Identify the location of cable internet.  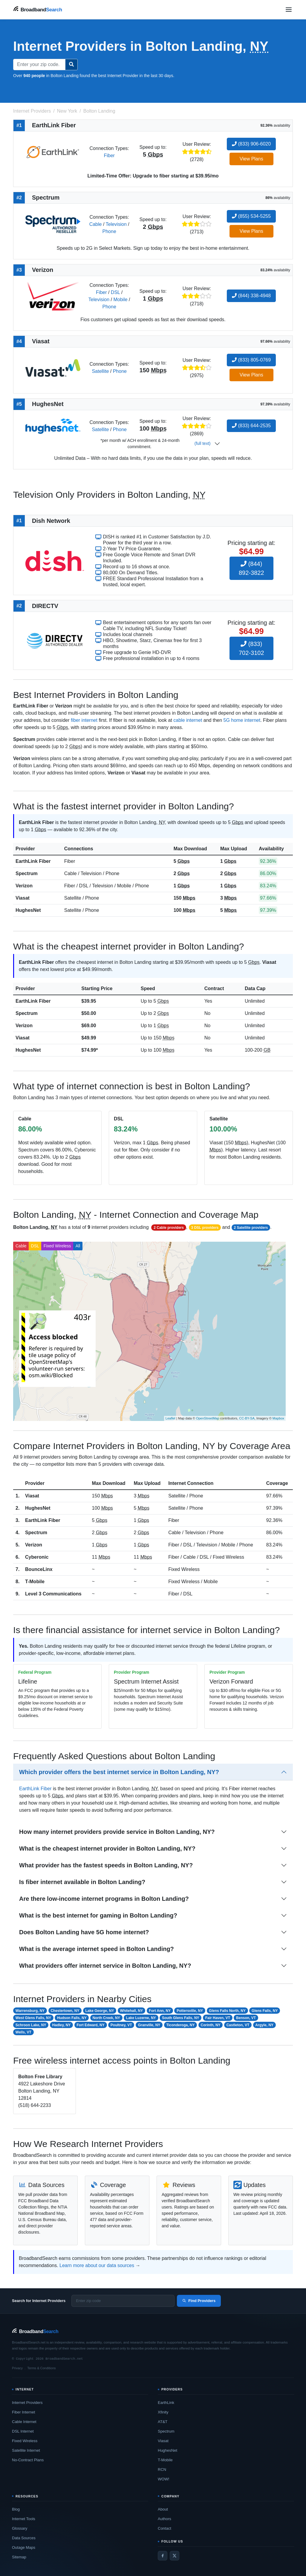
(187, 720).